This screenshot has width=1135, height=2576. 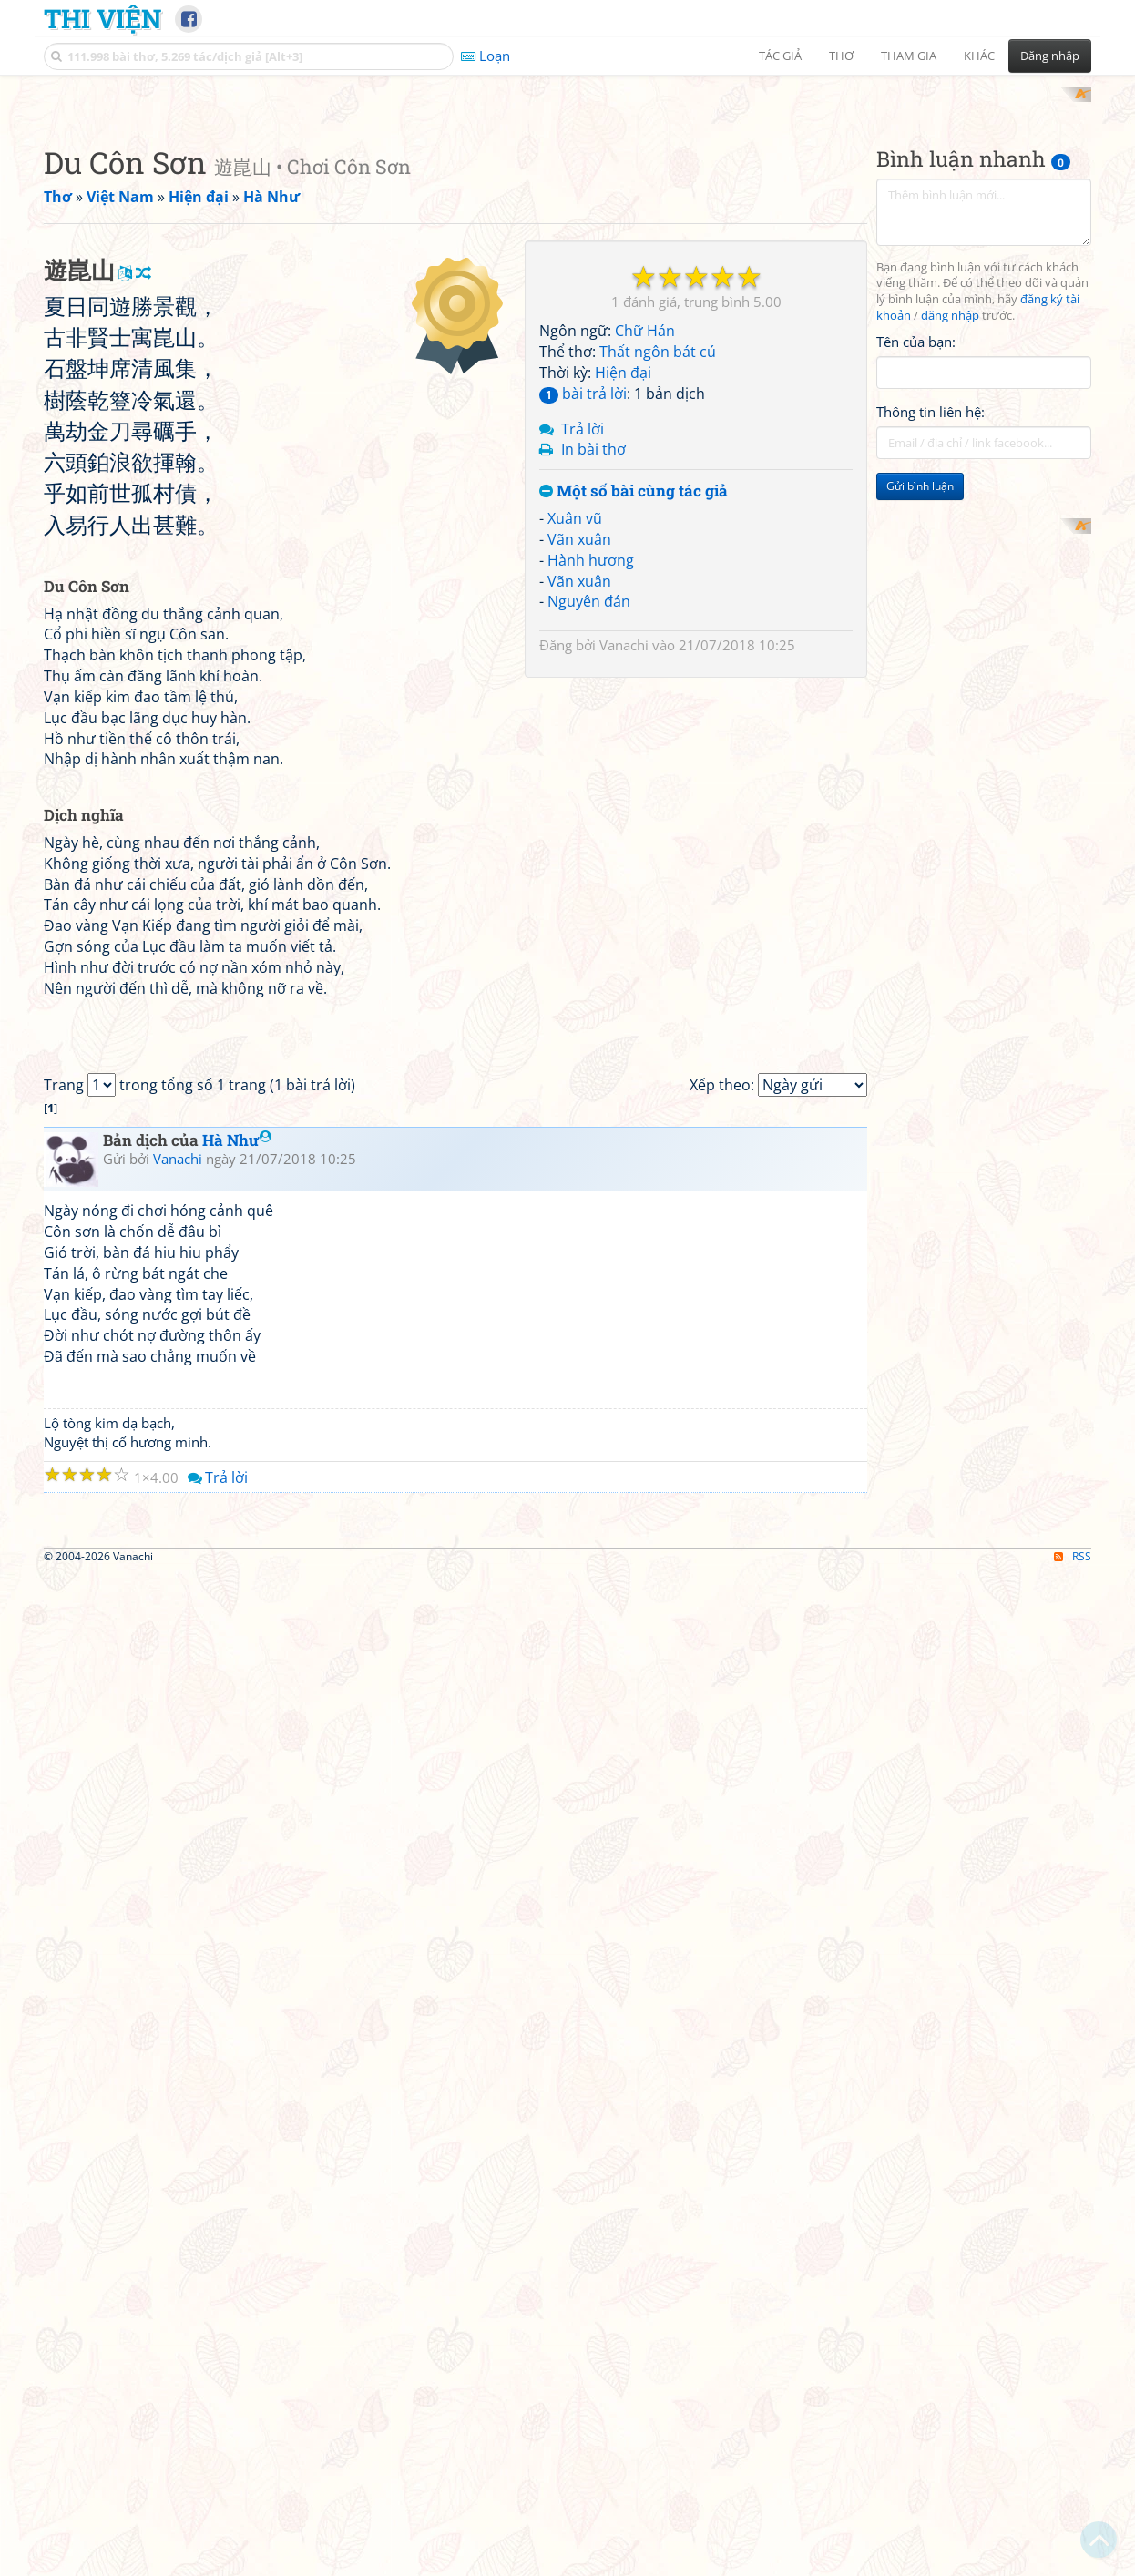 What do you see at coordinates (1049, 55) in the screenshot?
I see `Đăng nhập` at bounding box center [1049, 55].